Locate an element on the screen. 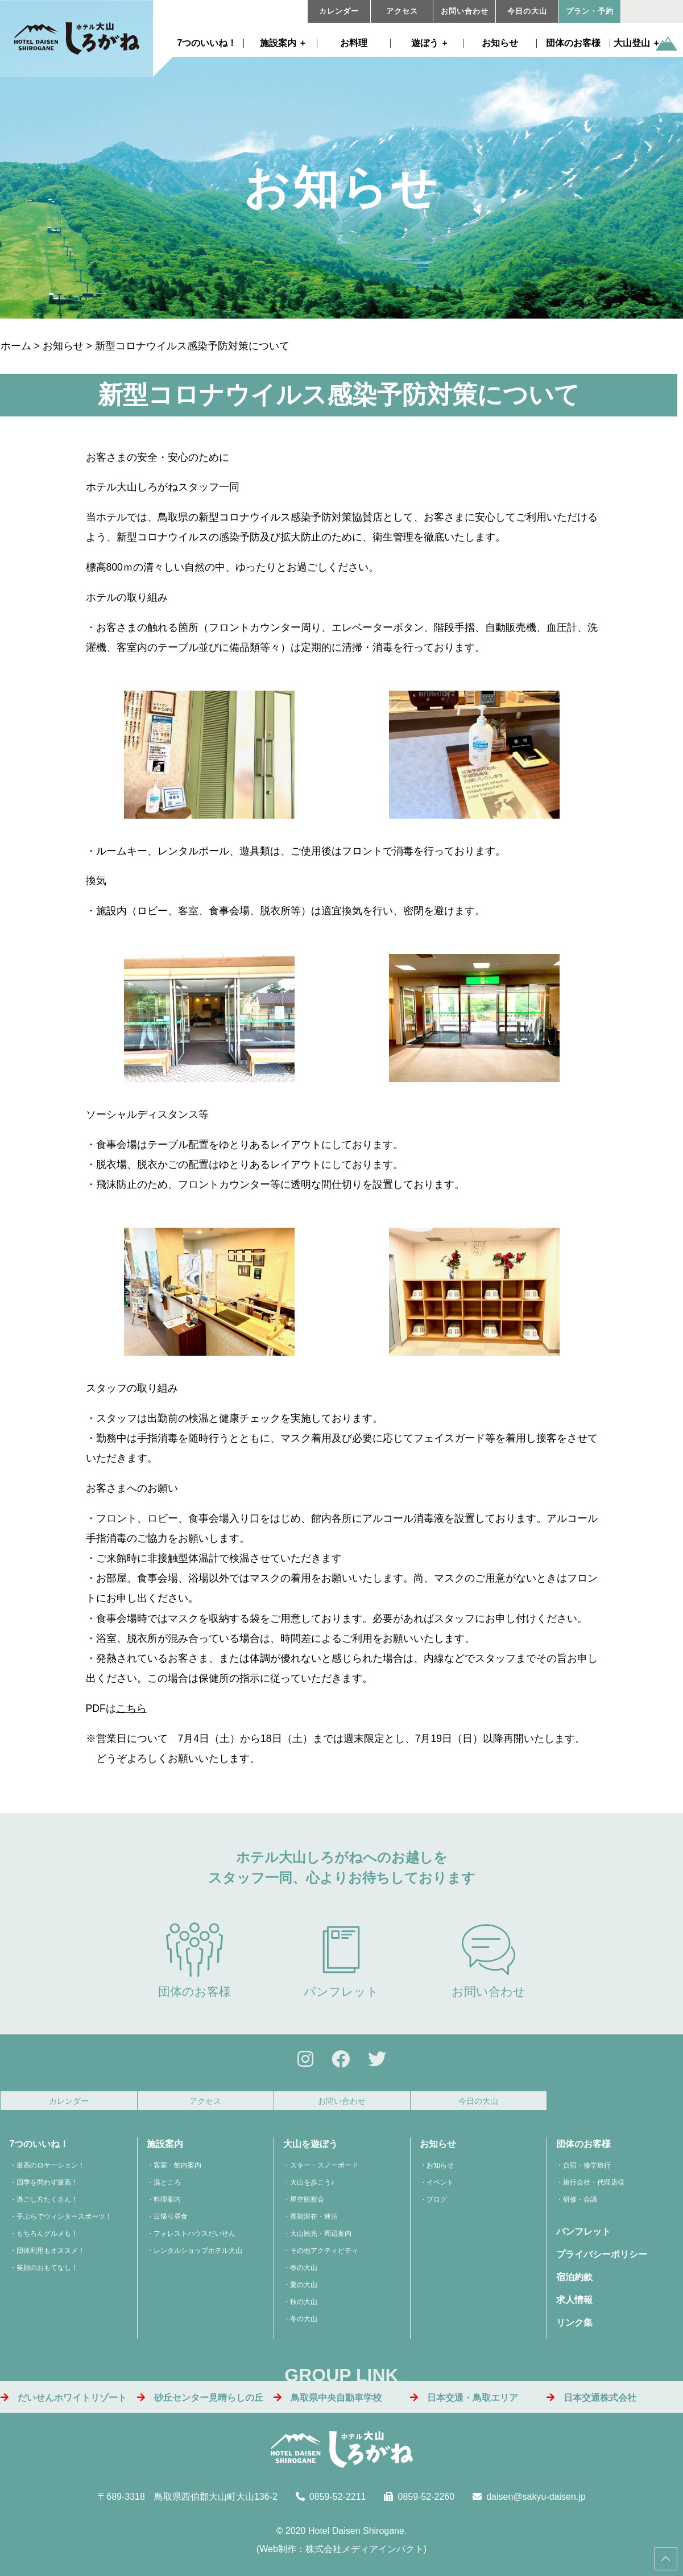 This screenshot has width=683, height=2576. 団体利用もオススメ！ is located at coordinates (50, 2258).